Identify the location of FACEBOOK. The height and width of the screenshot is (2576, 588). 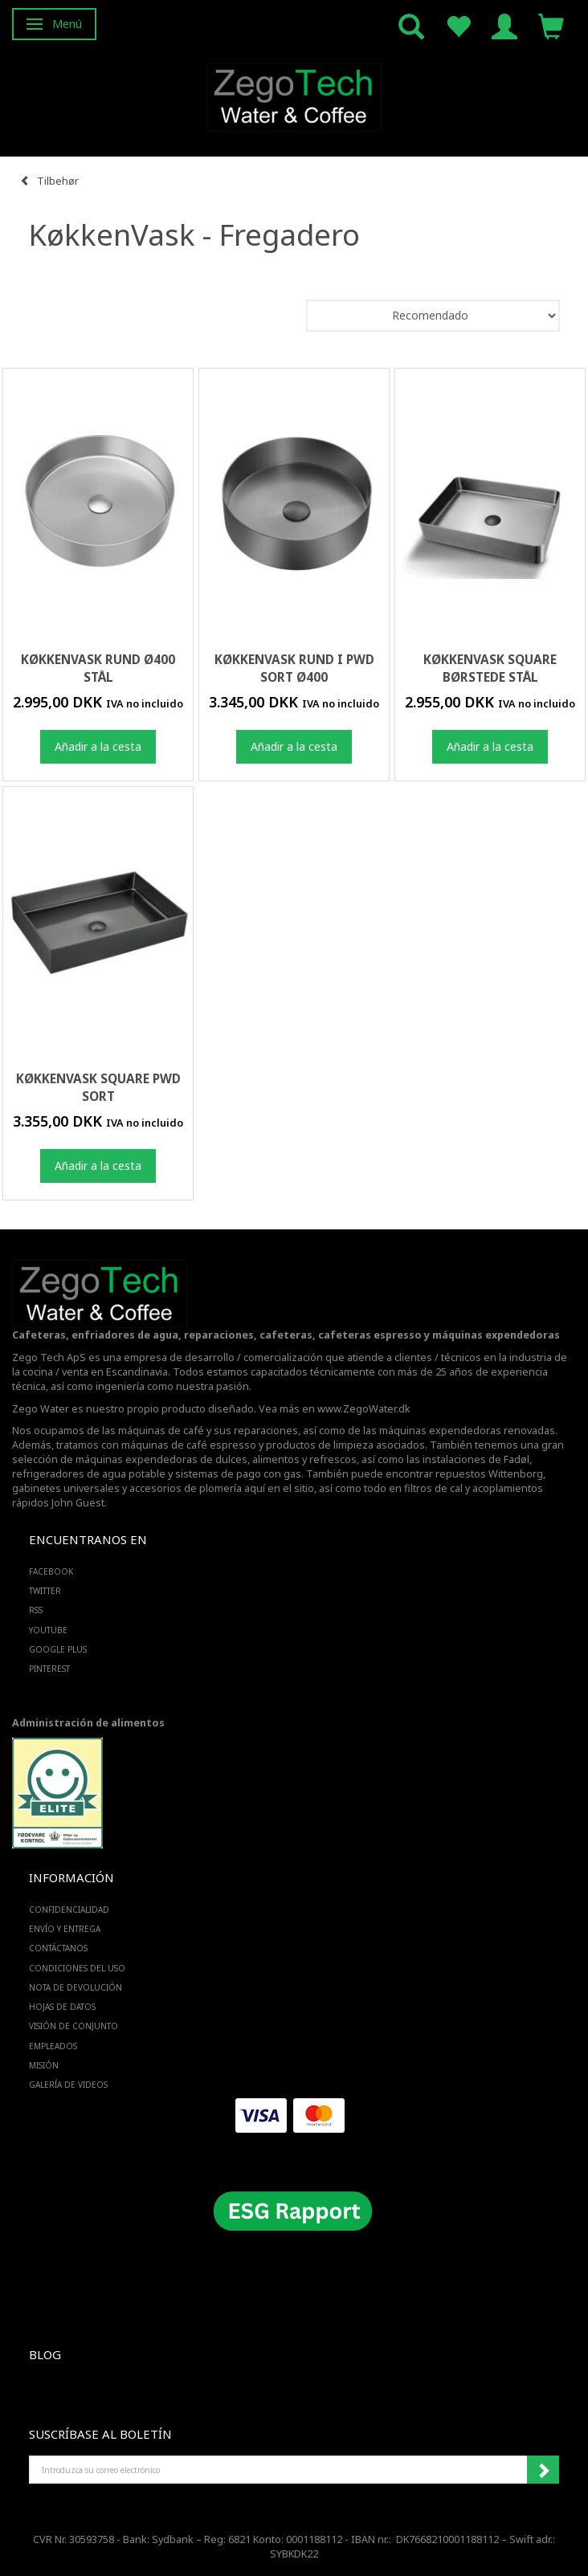
(51, 1571).